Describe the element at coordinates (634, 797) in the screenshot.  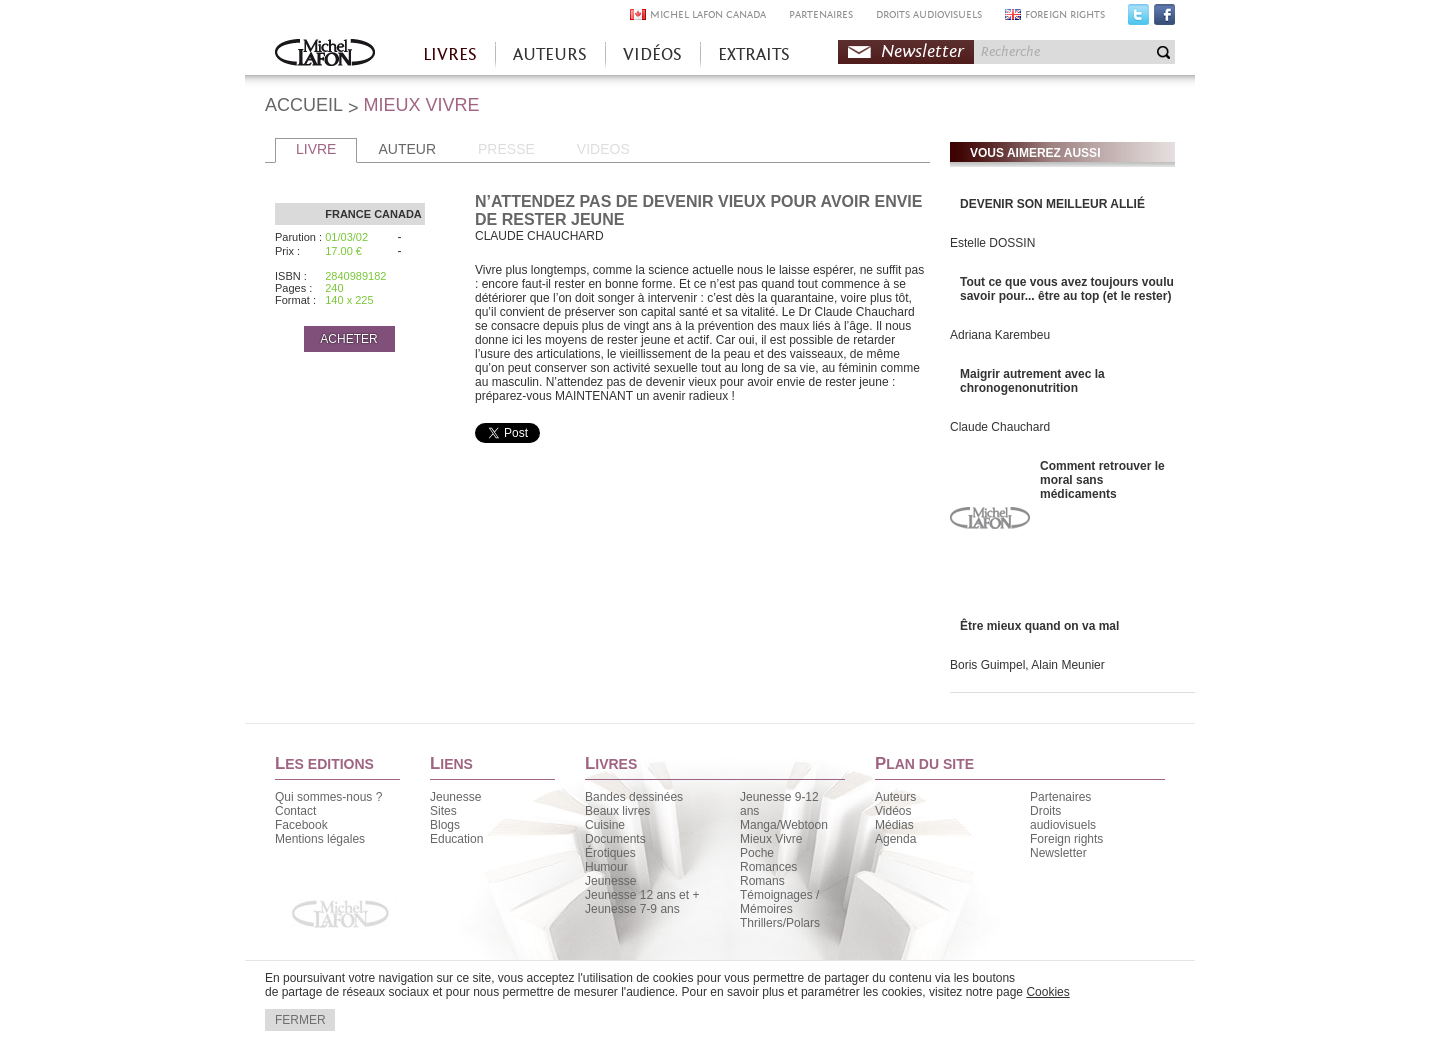
I see `Bandes dessinées` at that location.